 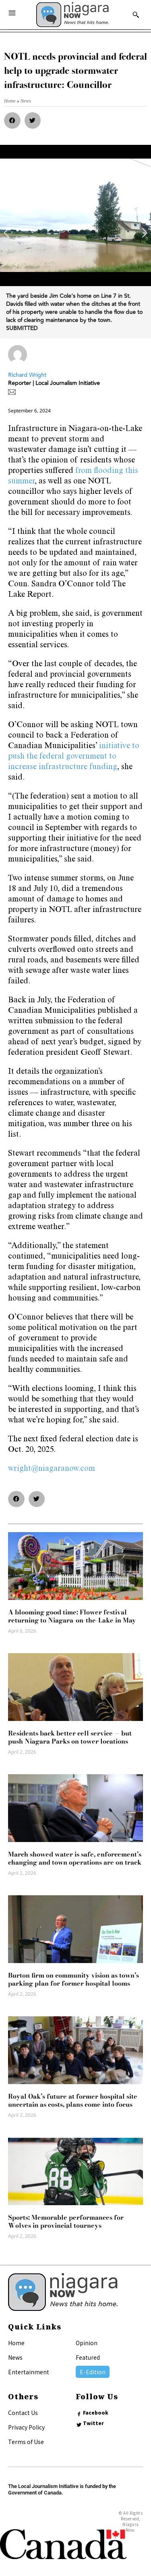 What do you see at coordinates (70, 1737) in the screenshot?
I see `Residents back better cell service — but push Niagara Parks on tower locations` at bounding box center [70, 1737].